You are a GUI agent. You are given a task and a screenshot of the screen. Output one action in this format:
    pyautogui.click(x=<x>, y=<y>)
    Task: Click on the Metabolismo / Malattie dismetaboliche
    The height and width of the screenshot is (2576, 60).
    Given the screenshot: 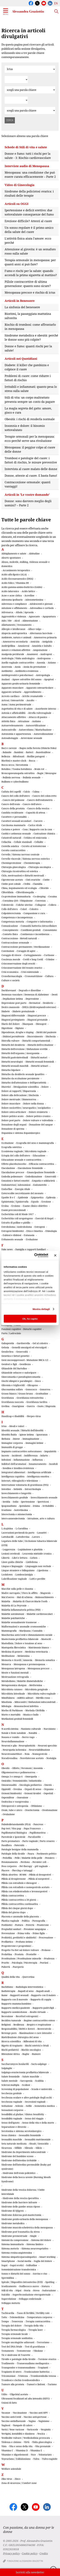 What is the action you would take?
    pyautogui.click(x=22, y=1681)
    